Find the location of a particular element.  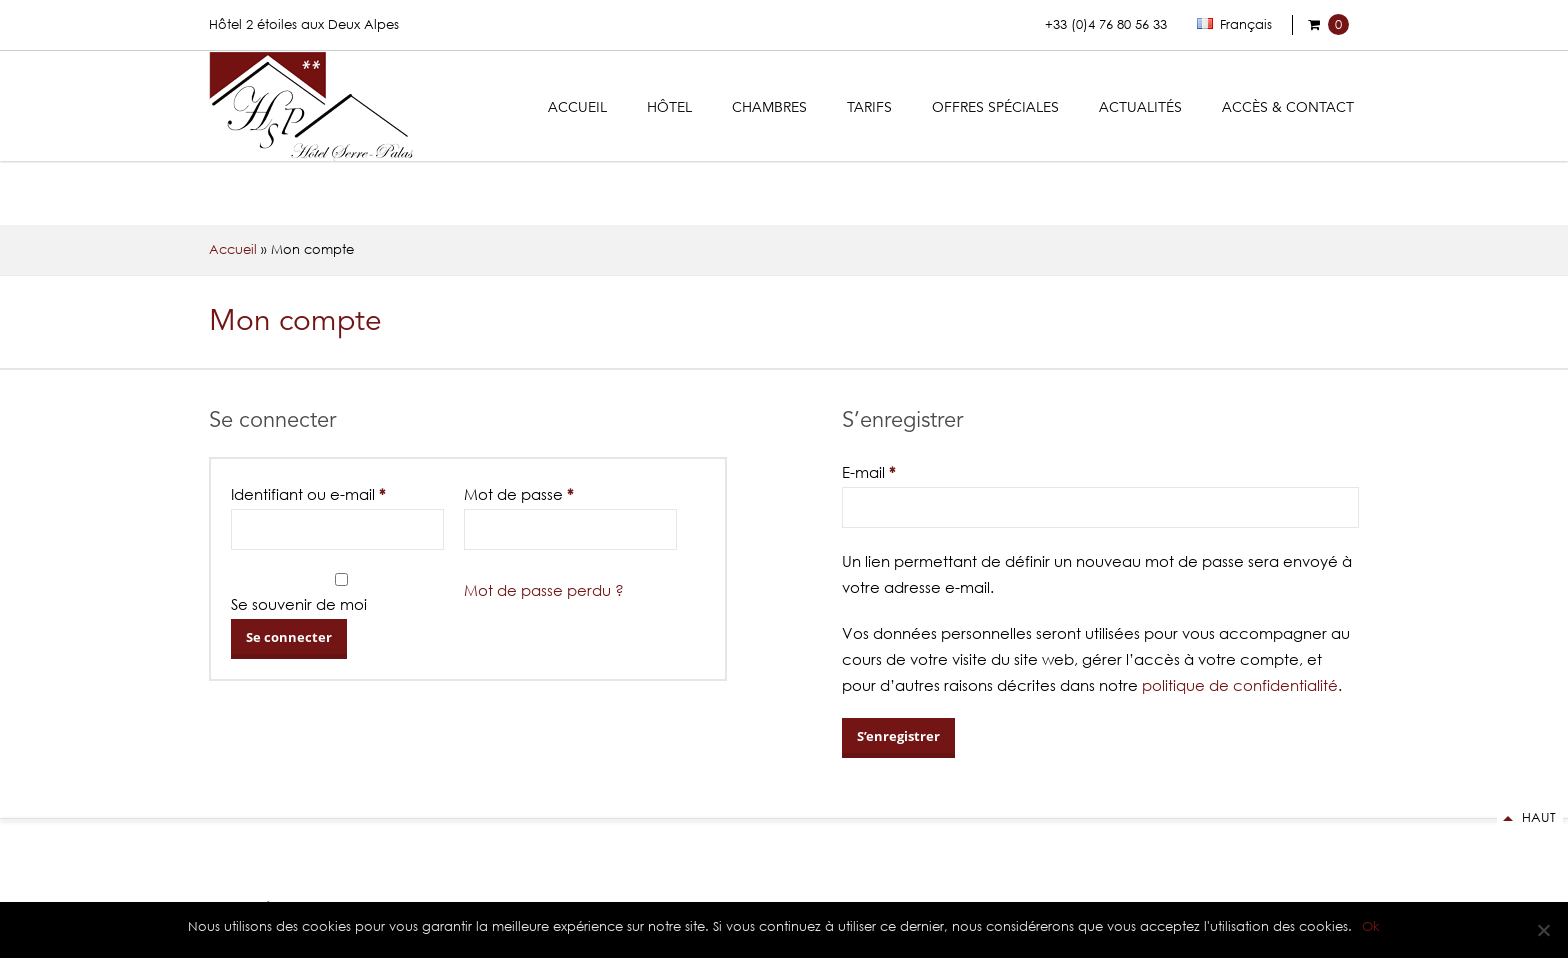

+33 (0)4 76 80 56 33 is located at coordinates (1106, 24).